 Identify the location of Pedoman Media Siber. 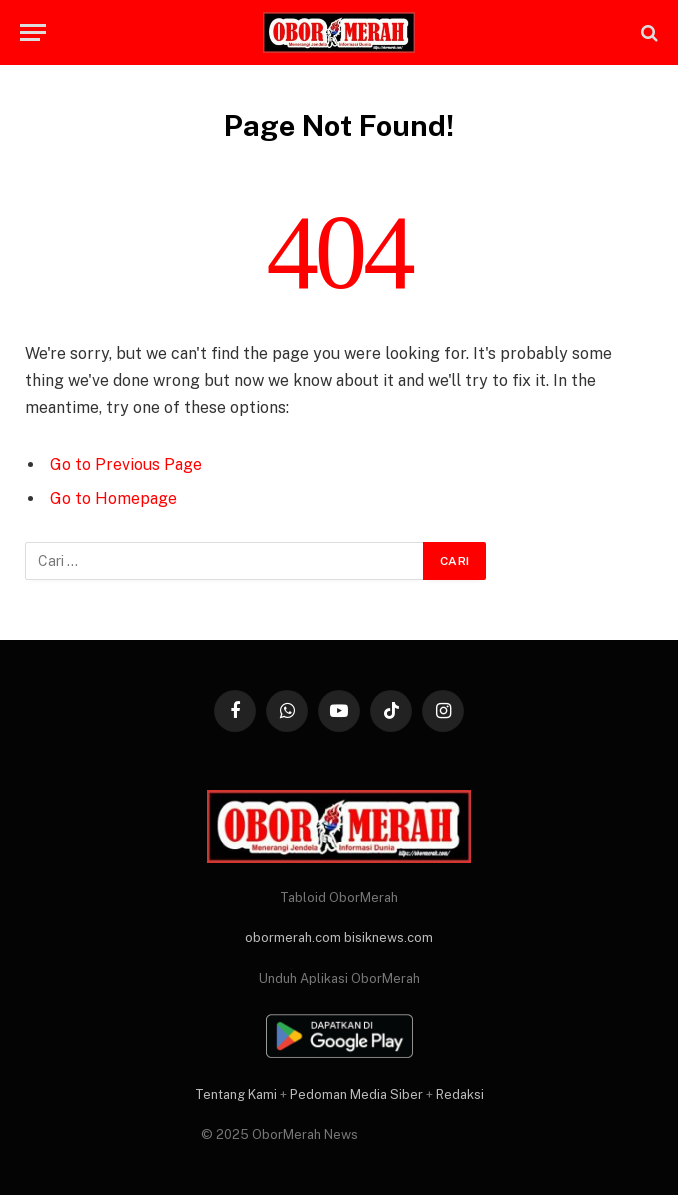
(356, 1094).